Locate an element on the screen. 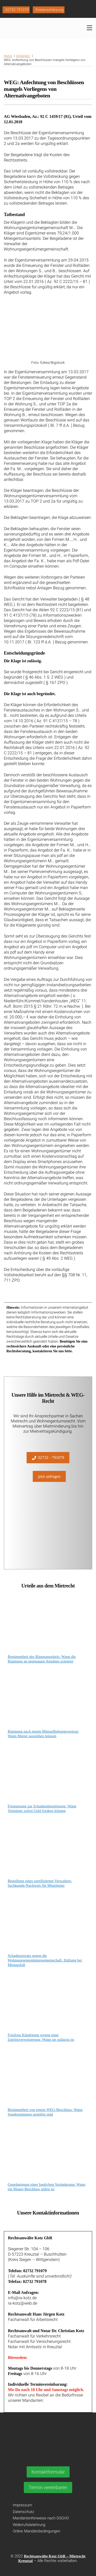 This screenshot has height=2576, width=96. Mandantenhinweise nach DSGVO is located at coordinates (41, 2518).